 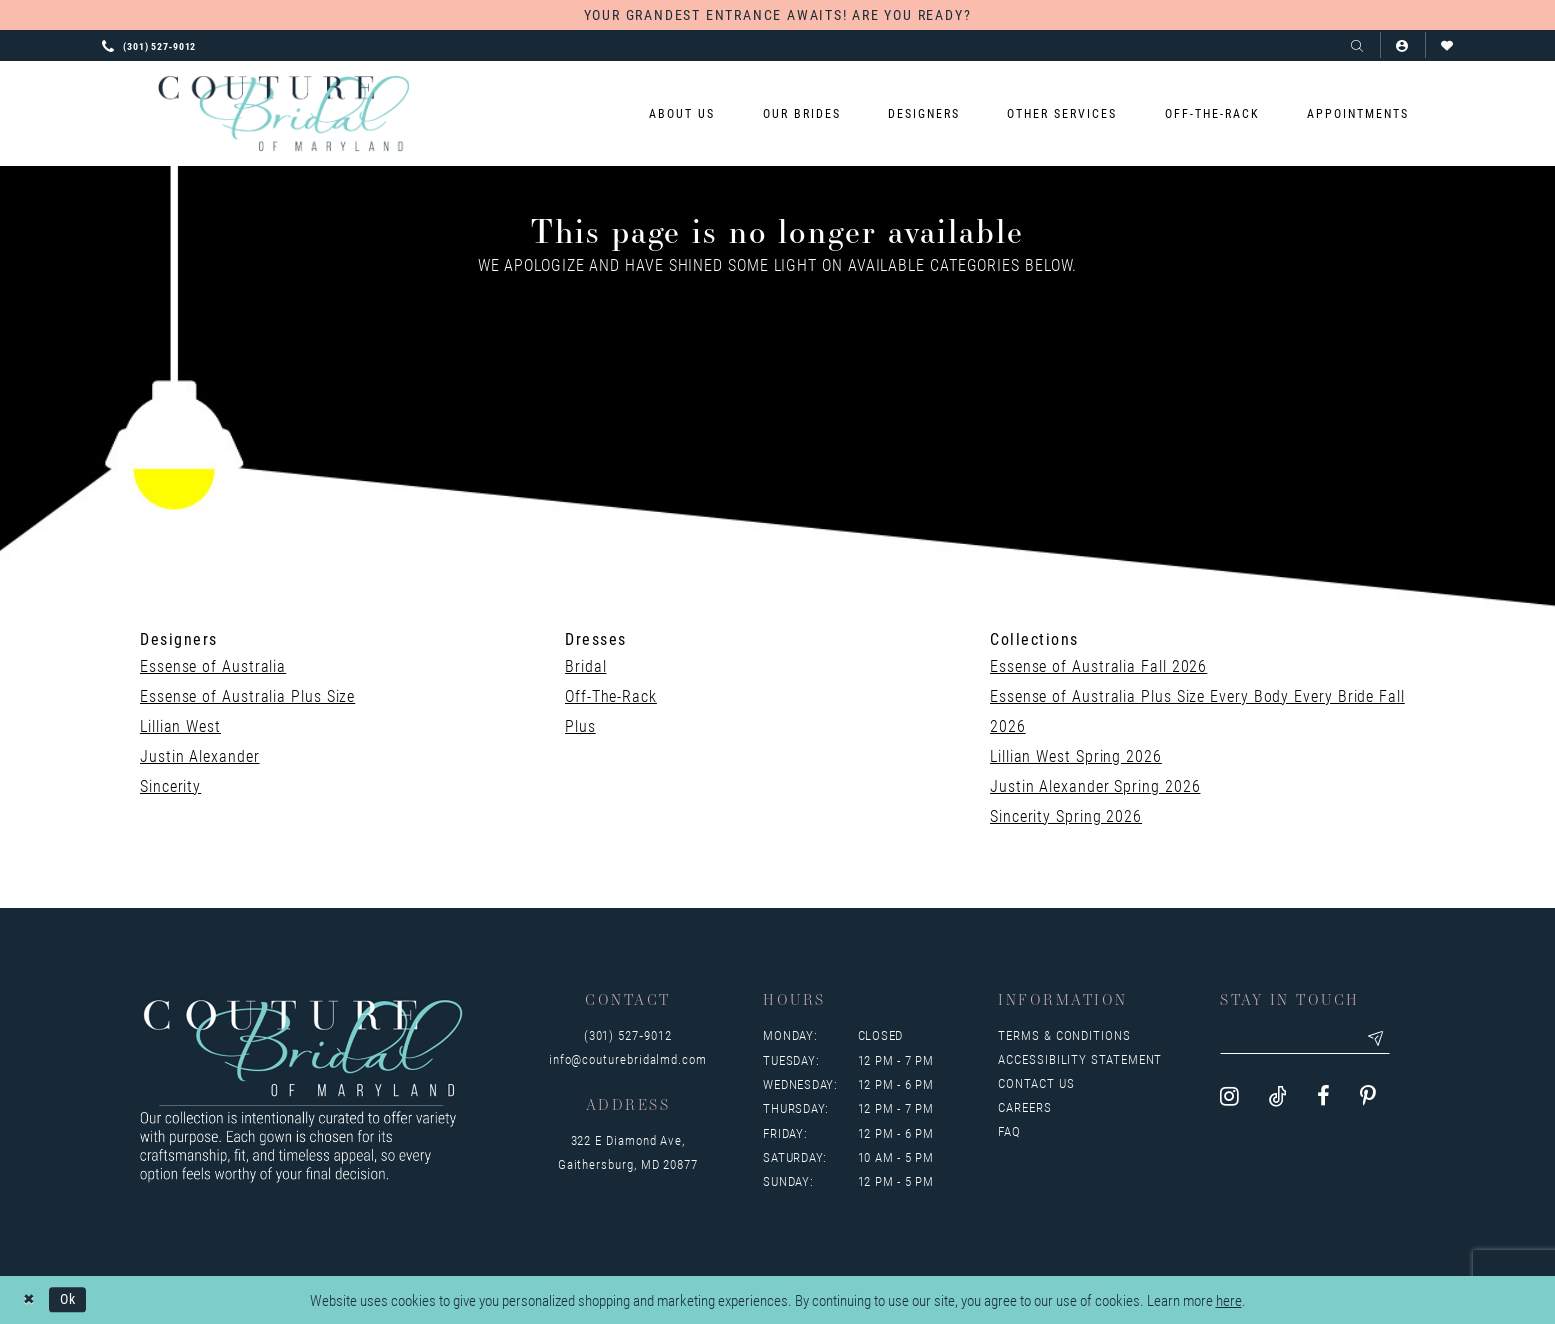 What do you see at coordinates (1402, 45) in the screenshot?
I see `[button]` at bounding box center [1402, 45].